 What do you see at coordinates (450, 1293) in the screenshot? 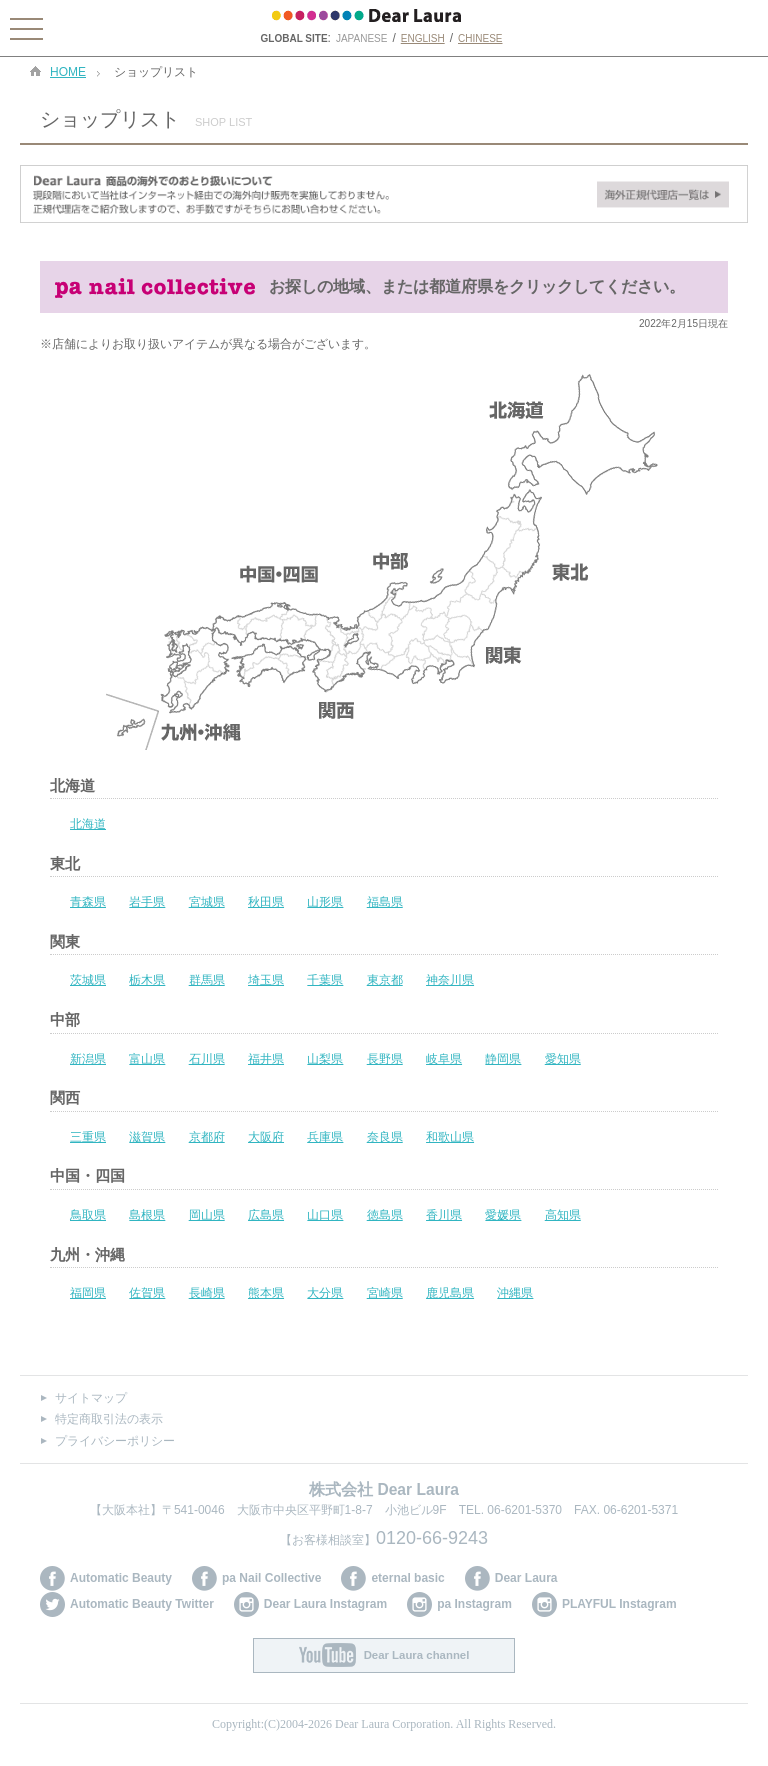
I see `鹿児島県` at bounding box center [450, 1293].